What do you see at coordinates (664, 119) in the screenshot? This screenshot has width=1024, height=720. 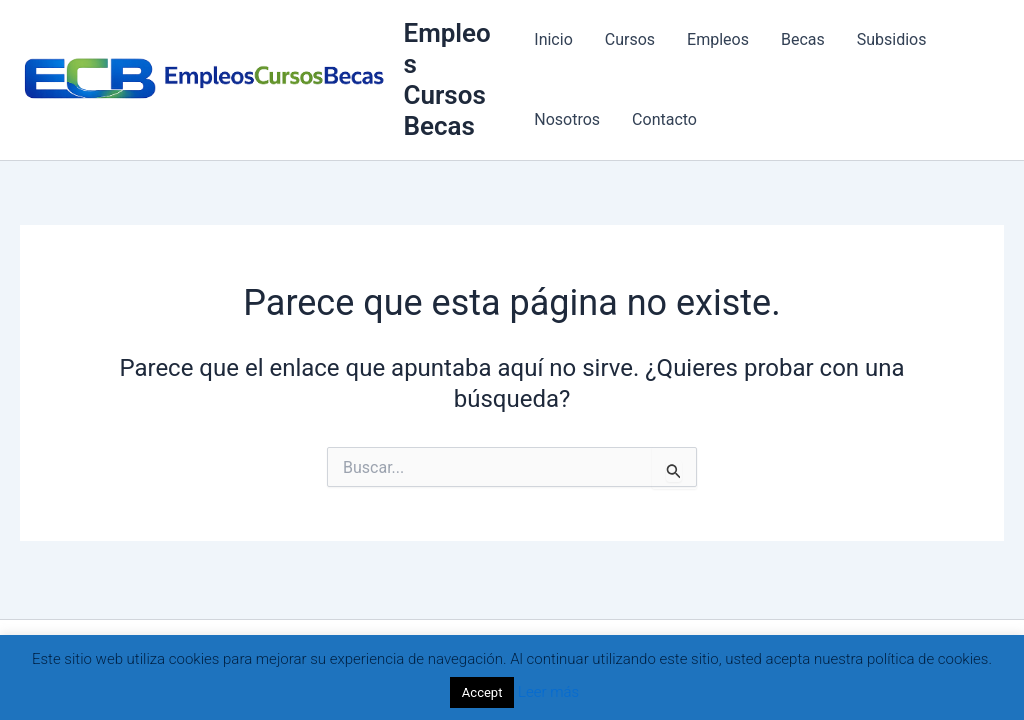 I see `Contacto` at bounding box center [664, 119].